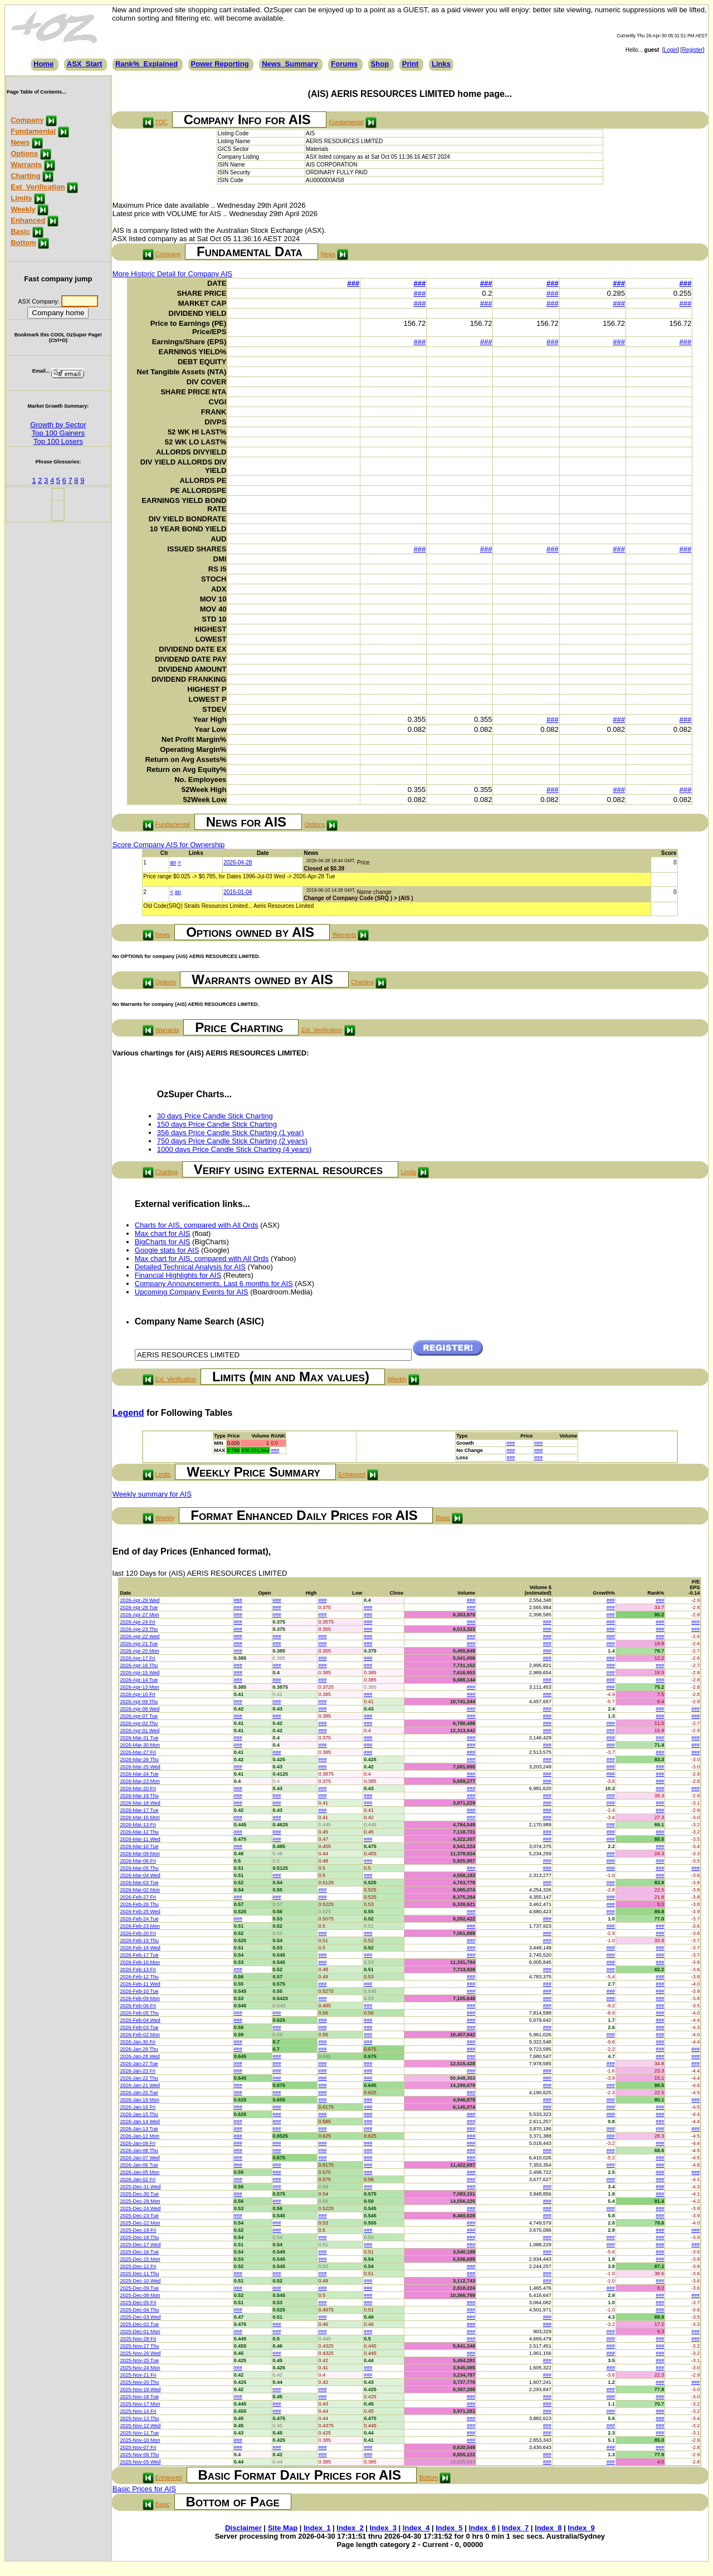 This screenshot has height=2576, width=713. What do you see at coordinates (172, 274) in the screenshot?
I see `More Historic Detail for Company AIS` at bounding box center [172, 274].